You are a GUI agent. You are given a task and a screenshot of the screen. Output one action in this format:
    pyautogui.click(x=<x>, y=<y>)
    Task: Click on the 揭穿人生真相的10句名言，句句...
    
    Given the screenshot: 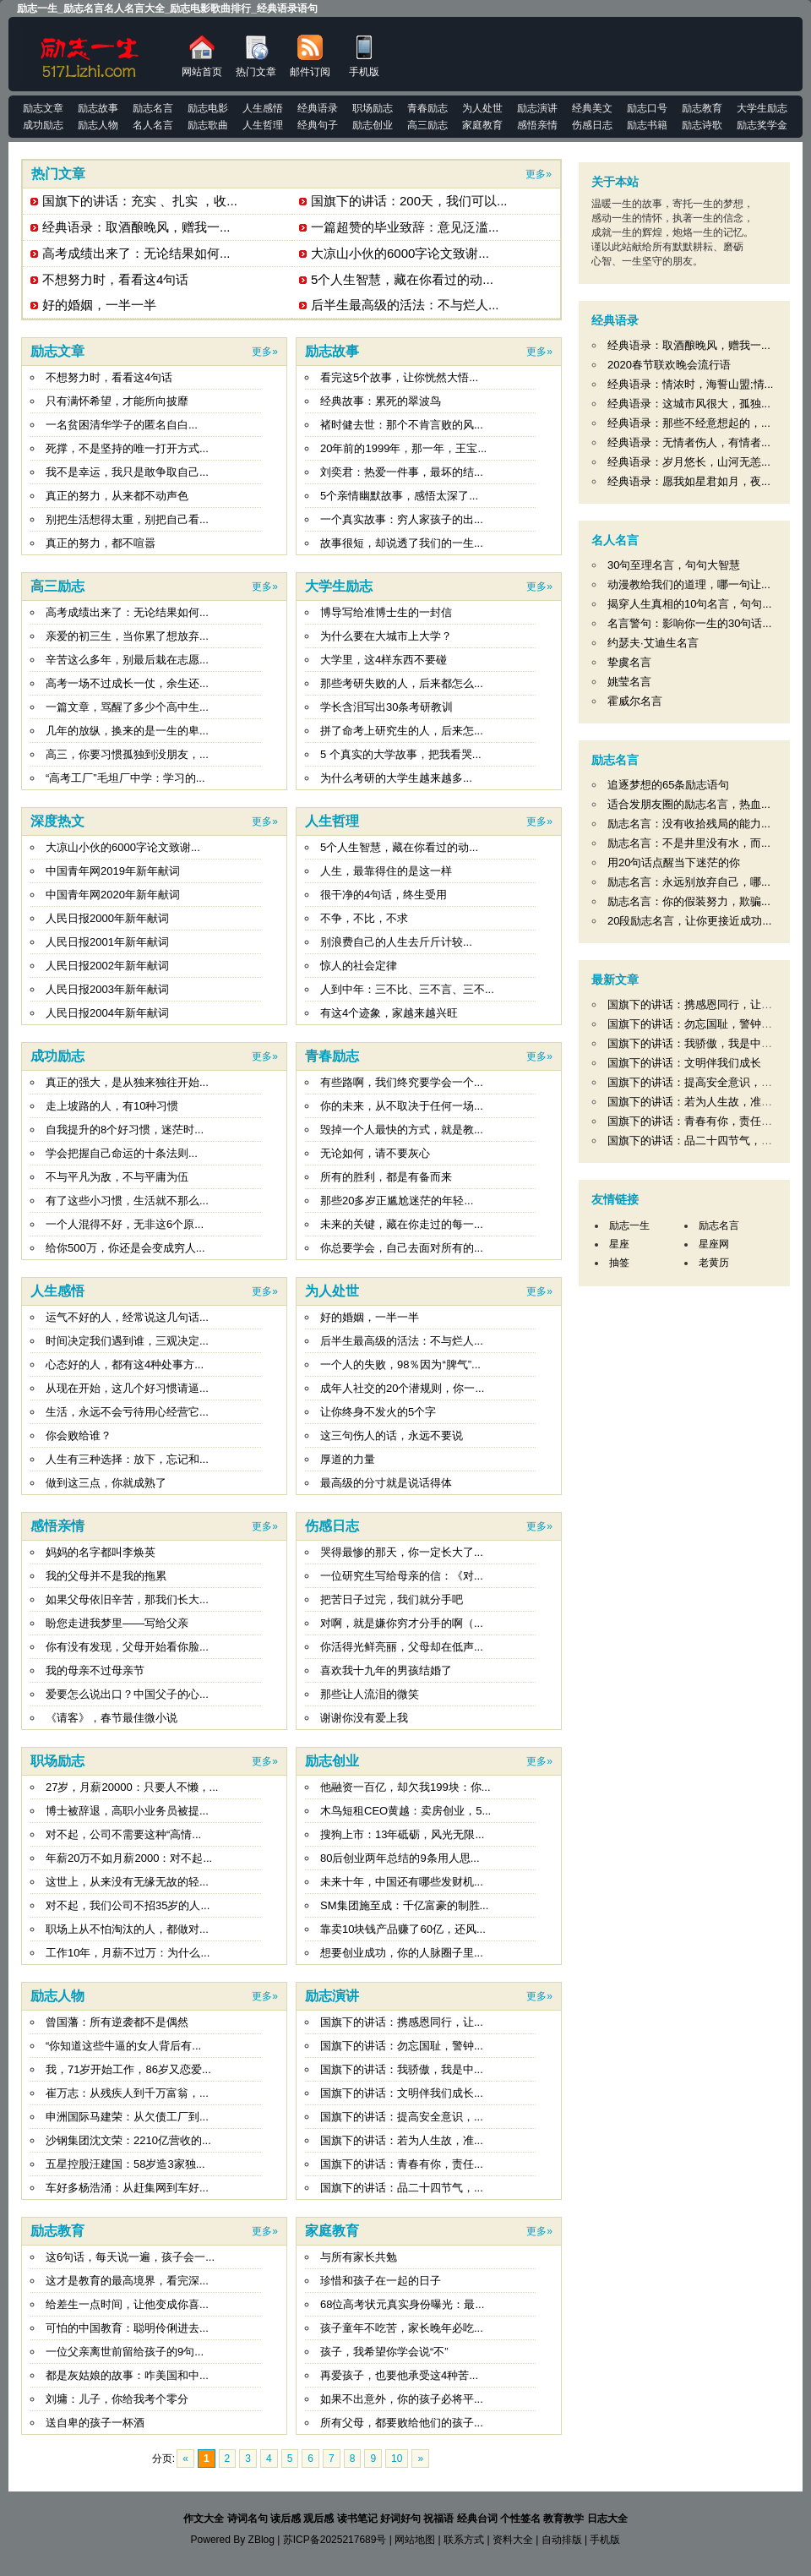 What is the action you would take?
    pyautogui.click(x=689, y=604)
    